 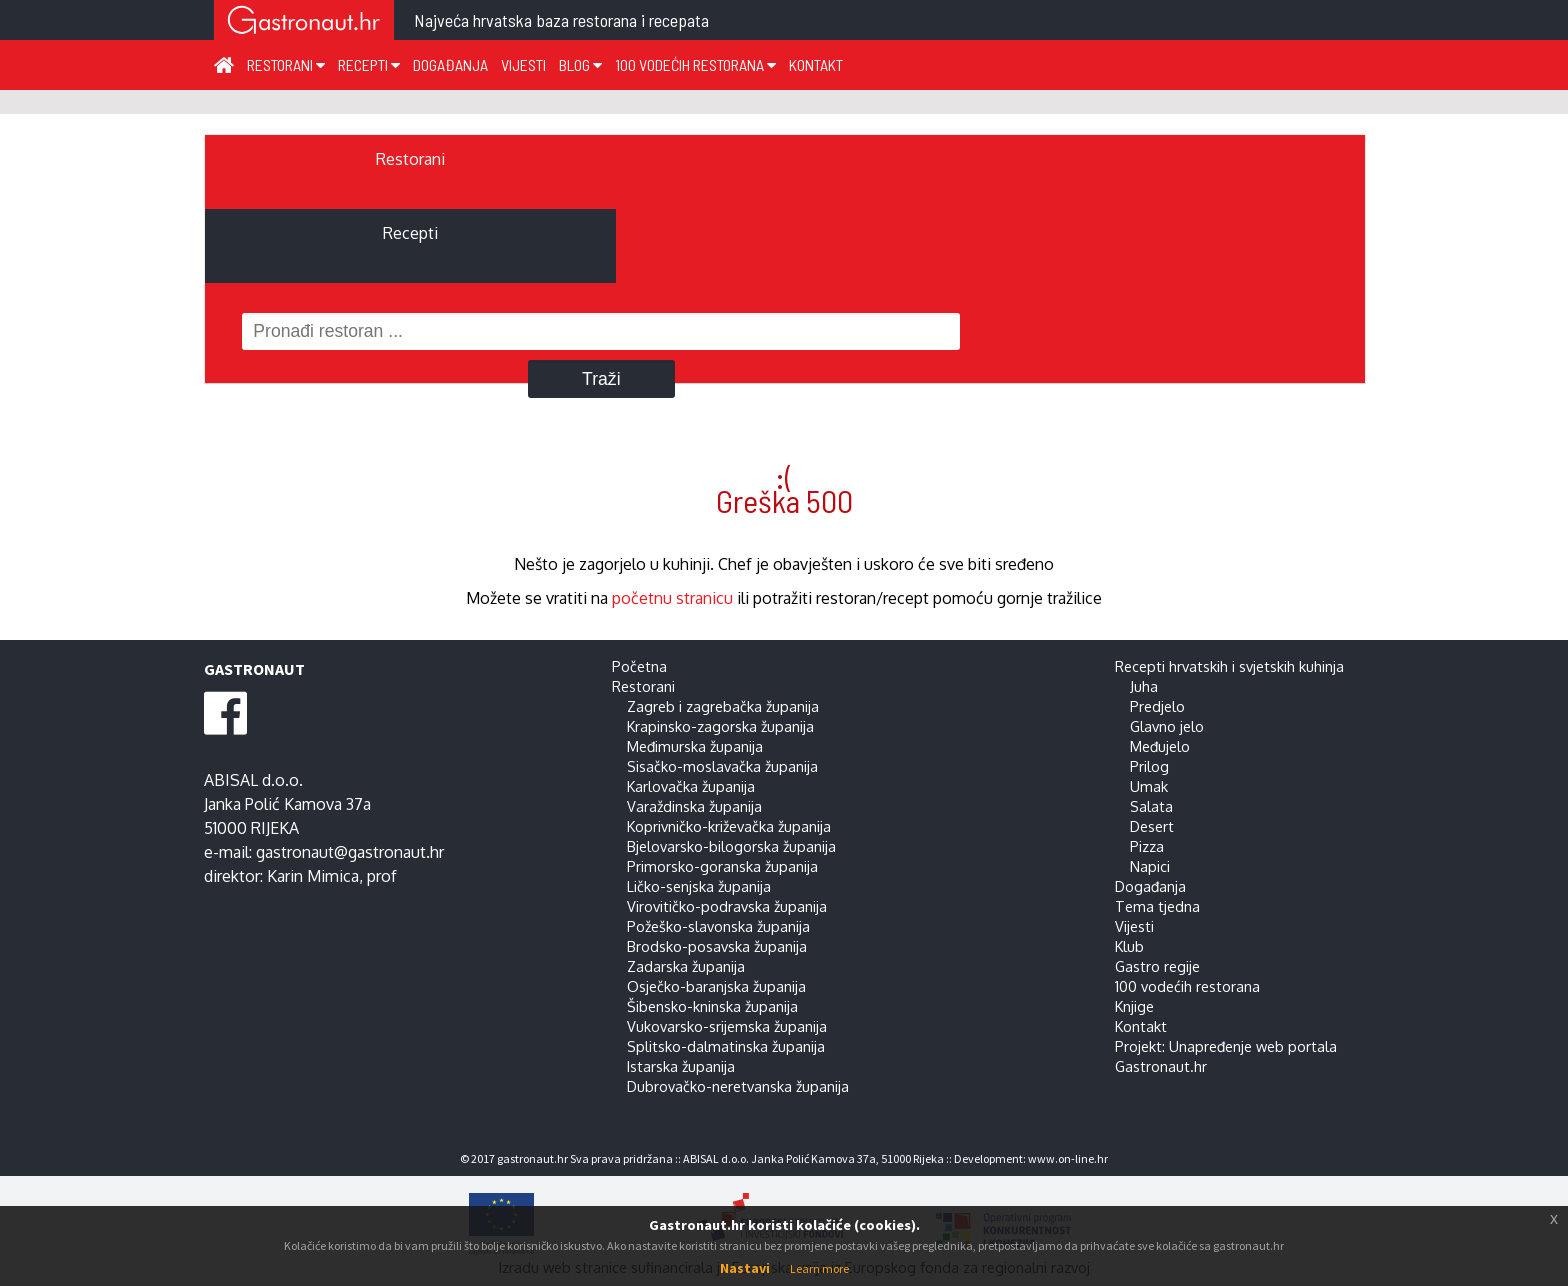 What do you see at coordinates (717, 946) in the screenshot?
I see `Brodsko-posavska županija` at bounding box center [717, 946].